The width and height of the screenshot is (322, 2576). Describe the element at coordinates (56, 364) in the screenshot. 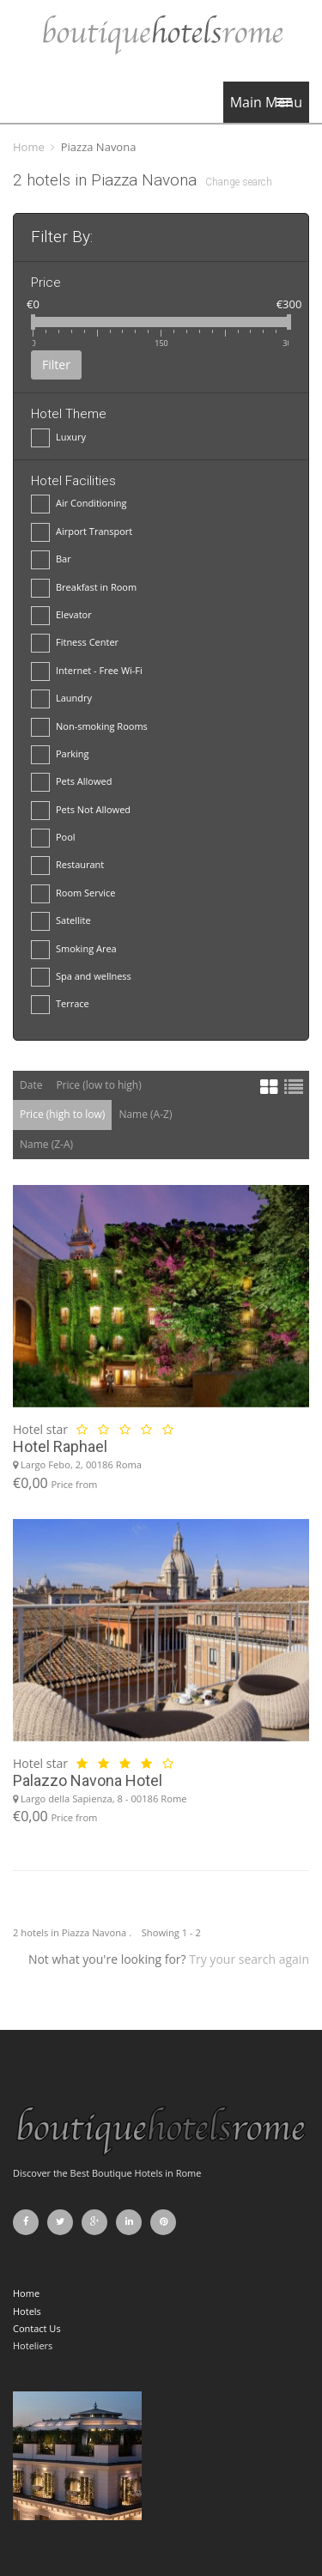

I see `Filter` at that location.